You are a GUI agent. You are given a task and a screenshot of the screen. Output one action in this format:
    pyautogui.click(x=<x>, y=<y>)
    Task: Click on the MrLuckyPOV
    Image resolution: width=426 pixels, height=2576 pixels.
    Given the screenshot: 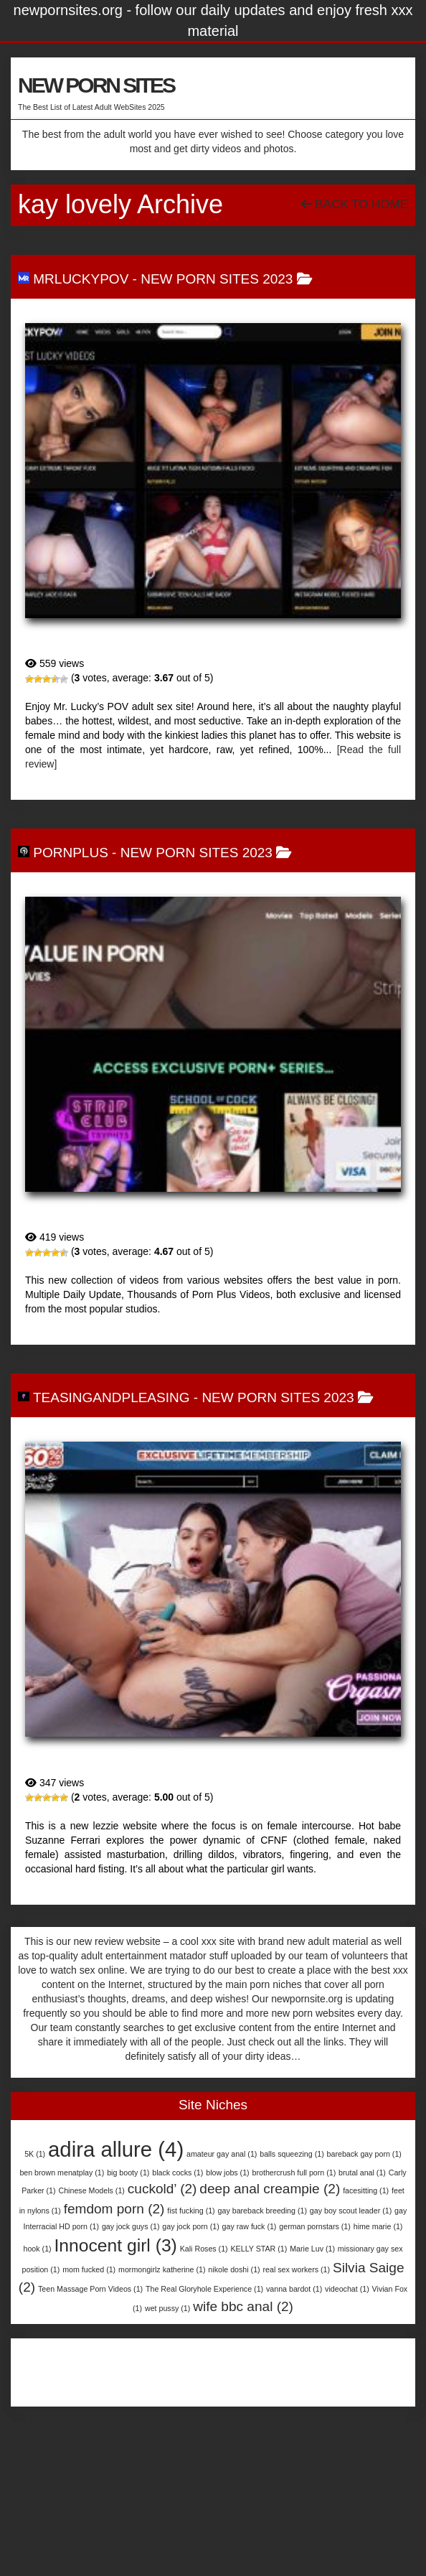 What is the action you would take?
    pyautogui.click(x=80, y=278)
    